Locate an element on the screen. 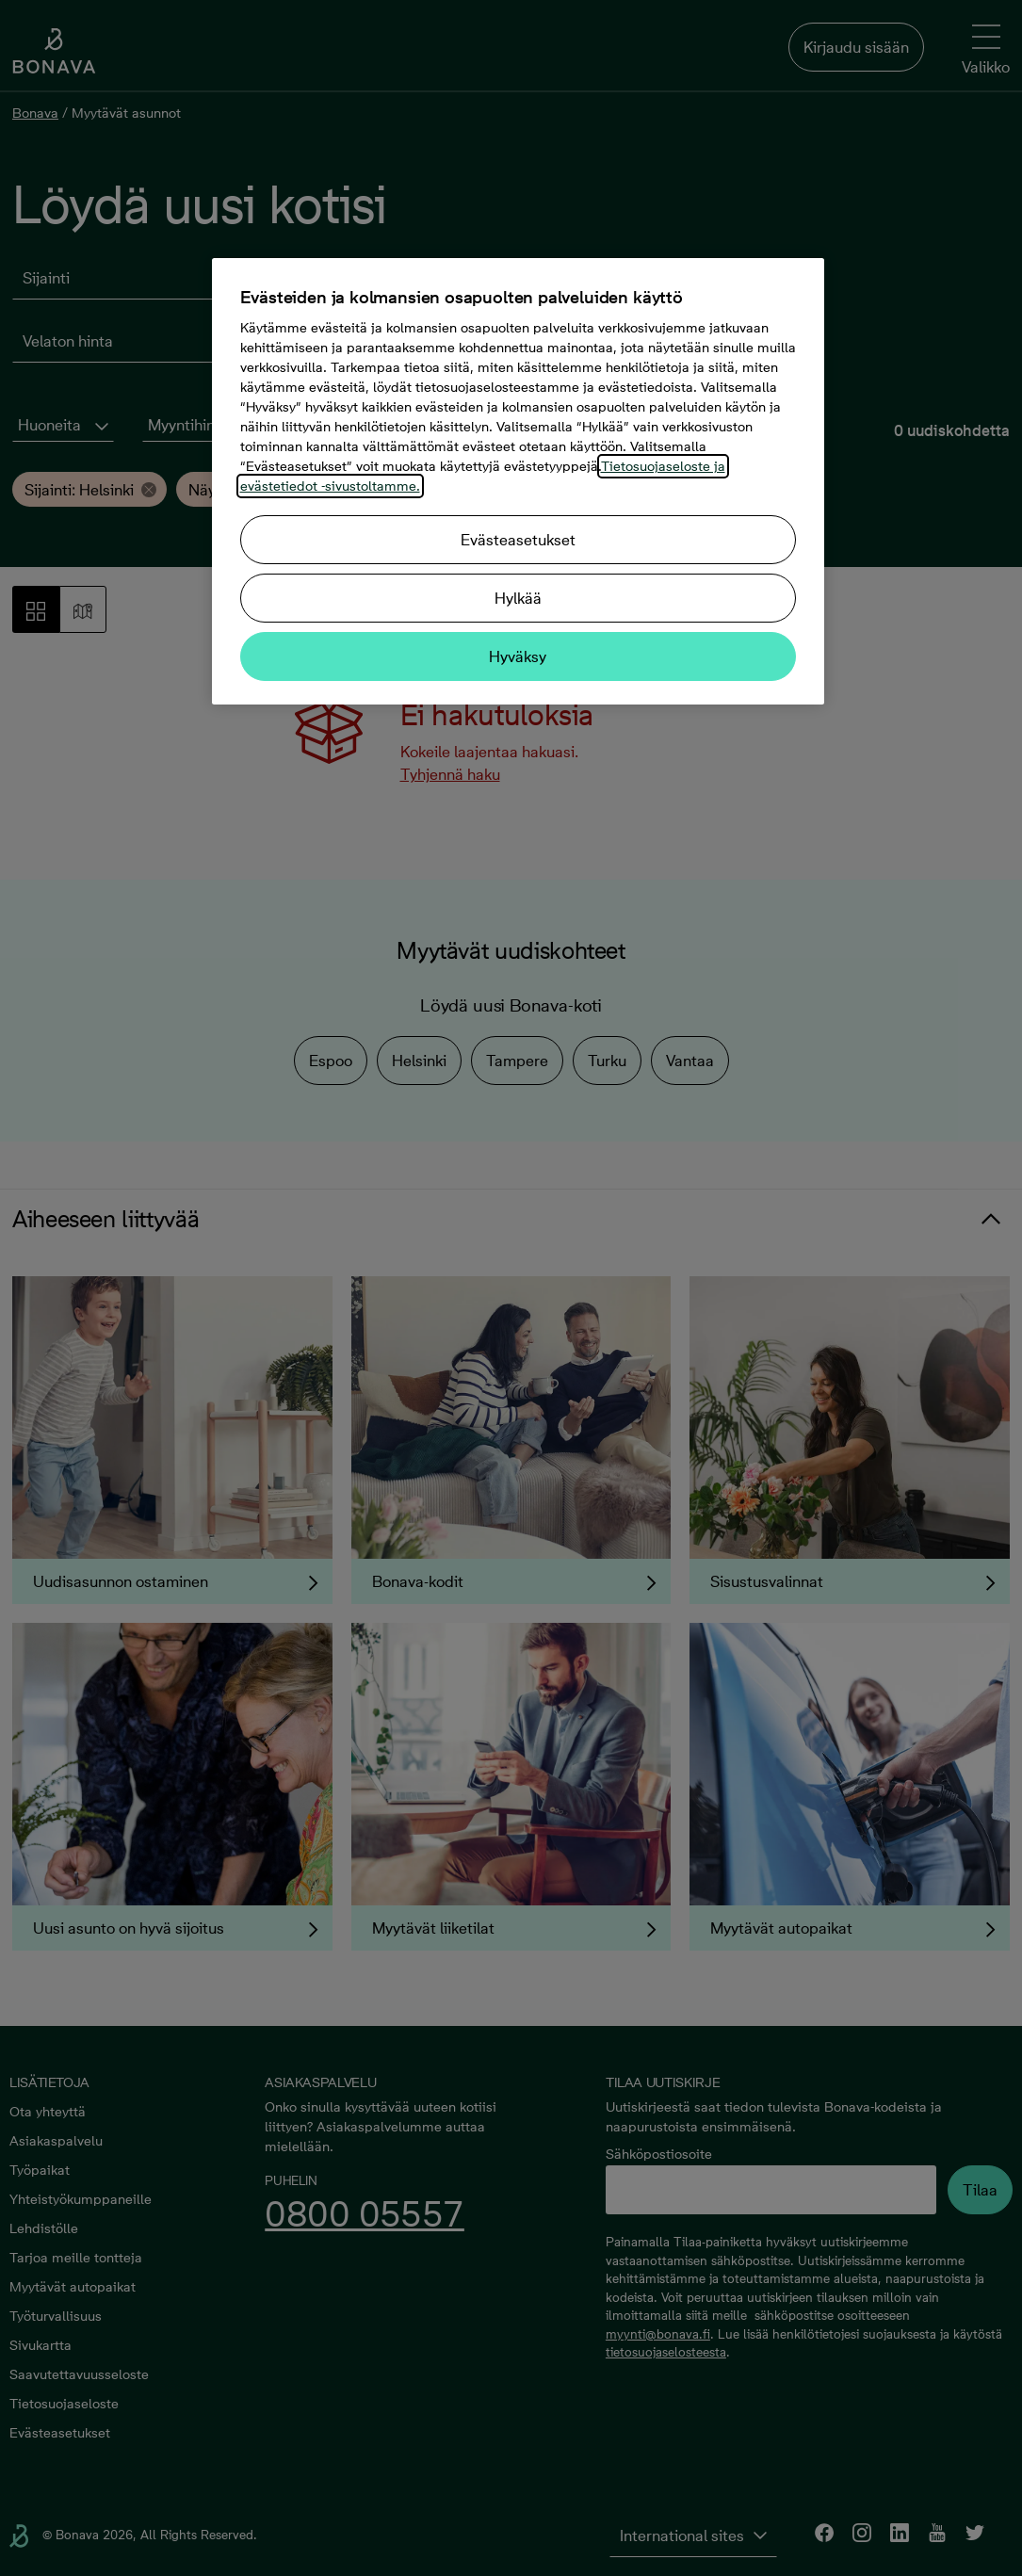 The image size is (1022, 2576). Evästeasetukset is located at coordinates (518, 539).